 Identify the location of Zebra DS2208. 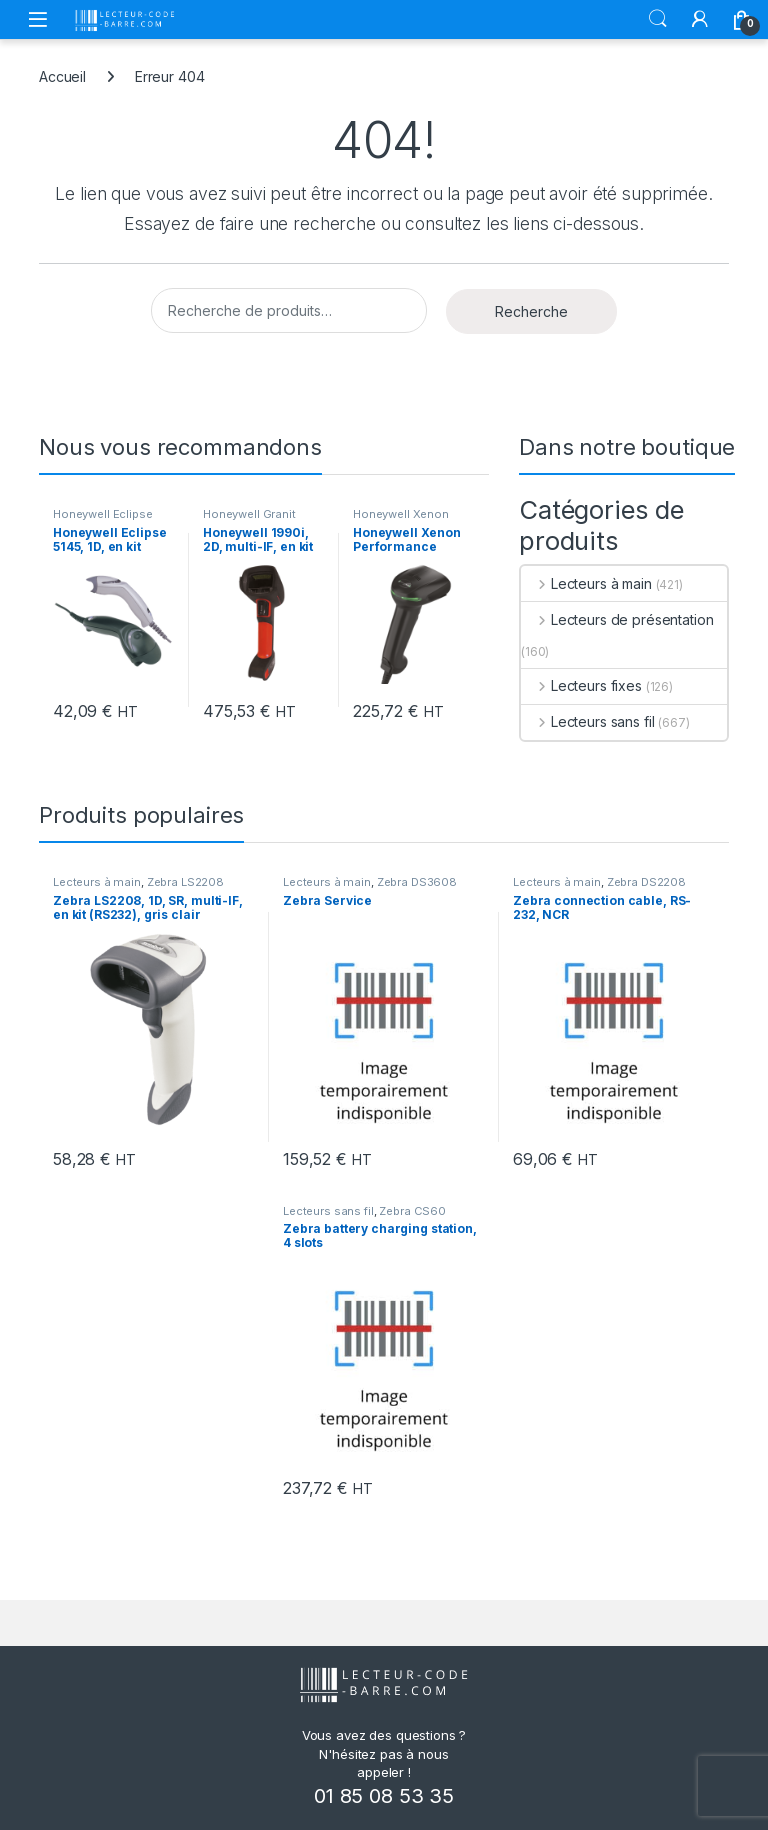
(646, 882).